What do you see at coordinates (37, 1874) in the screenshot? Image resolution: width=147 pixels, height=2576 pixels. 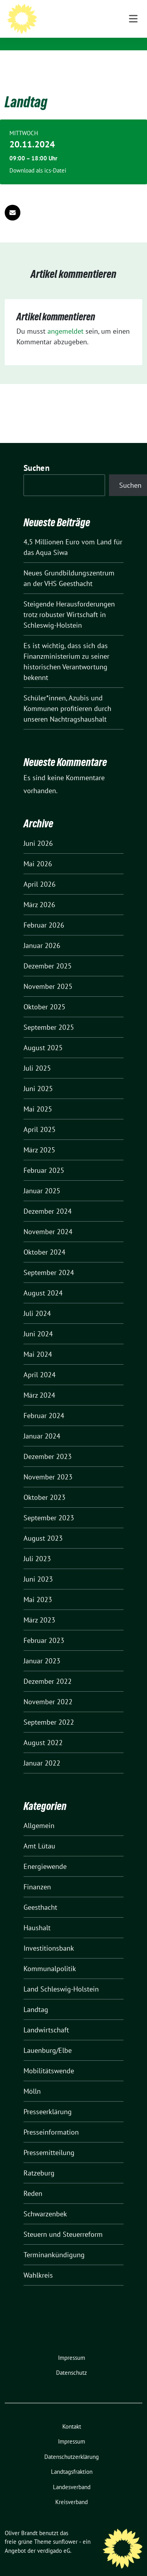 I see `Finanzen` at bounding box center [37, 1874].